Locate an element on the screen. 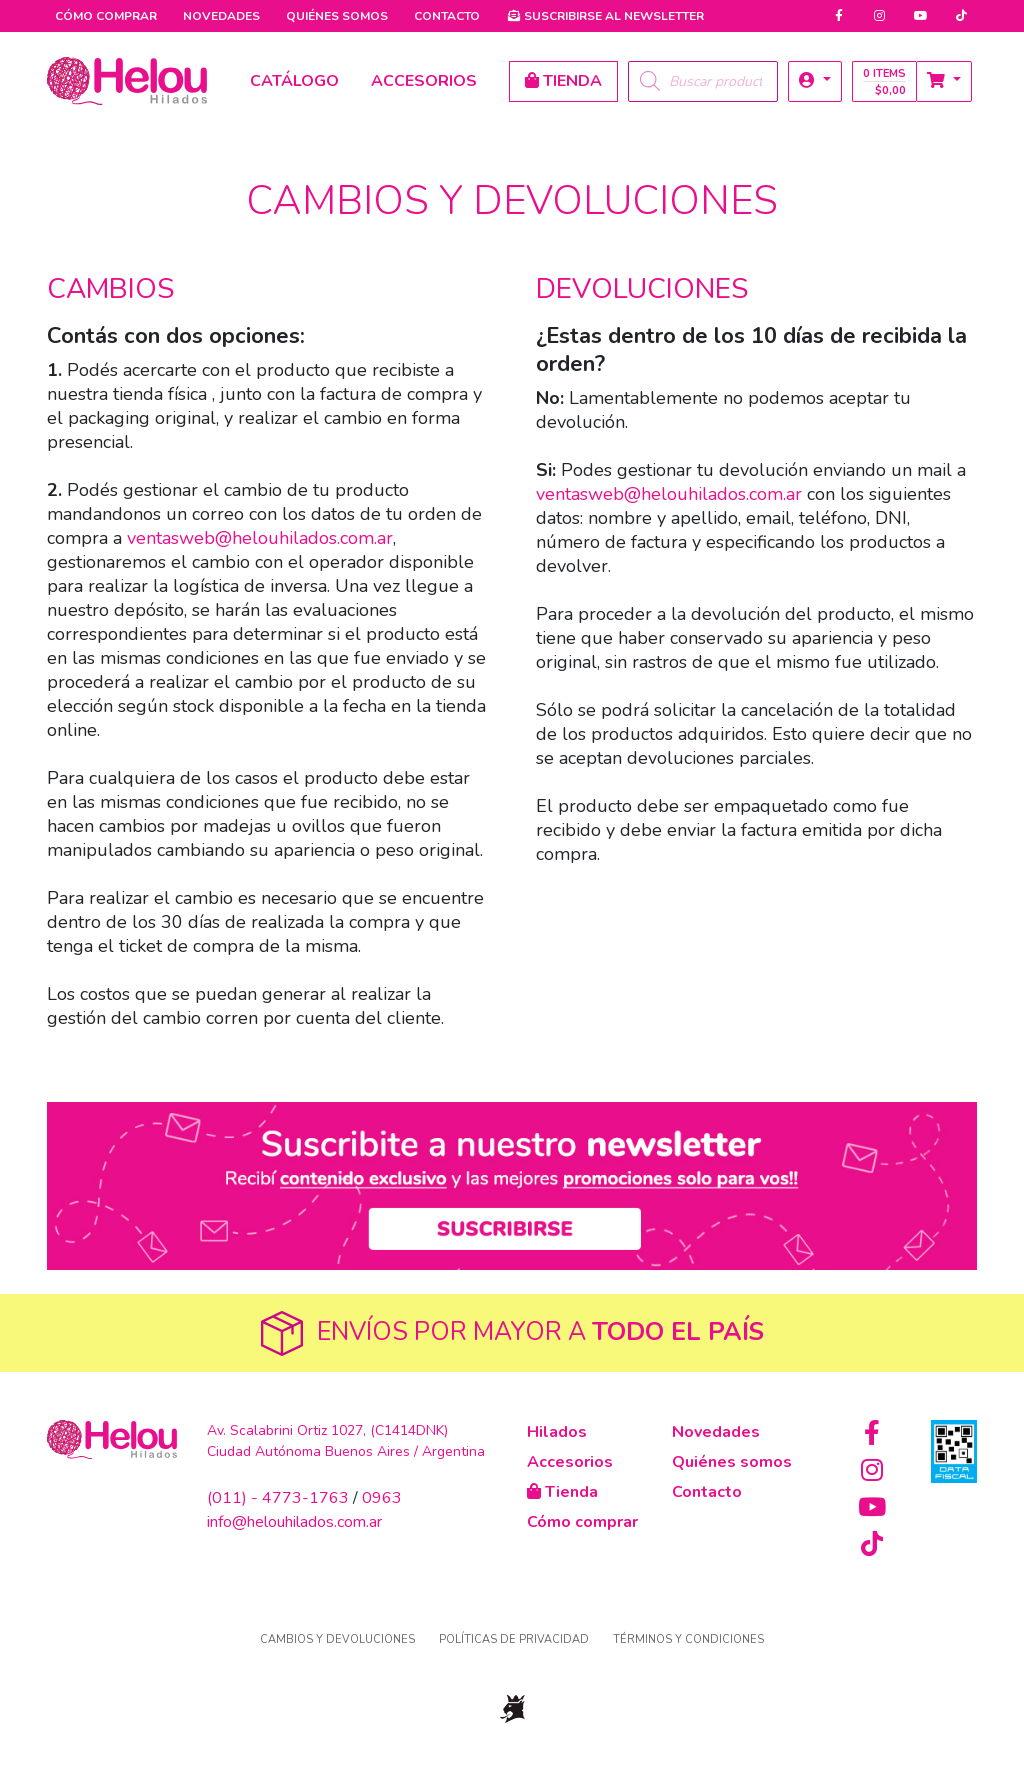 Image resolution: width=1024 pixels, height=1771 pixels. Novedades is located at coordinates (221, 16).